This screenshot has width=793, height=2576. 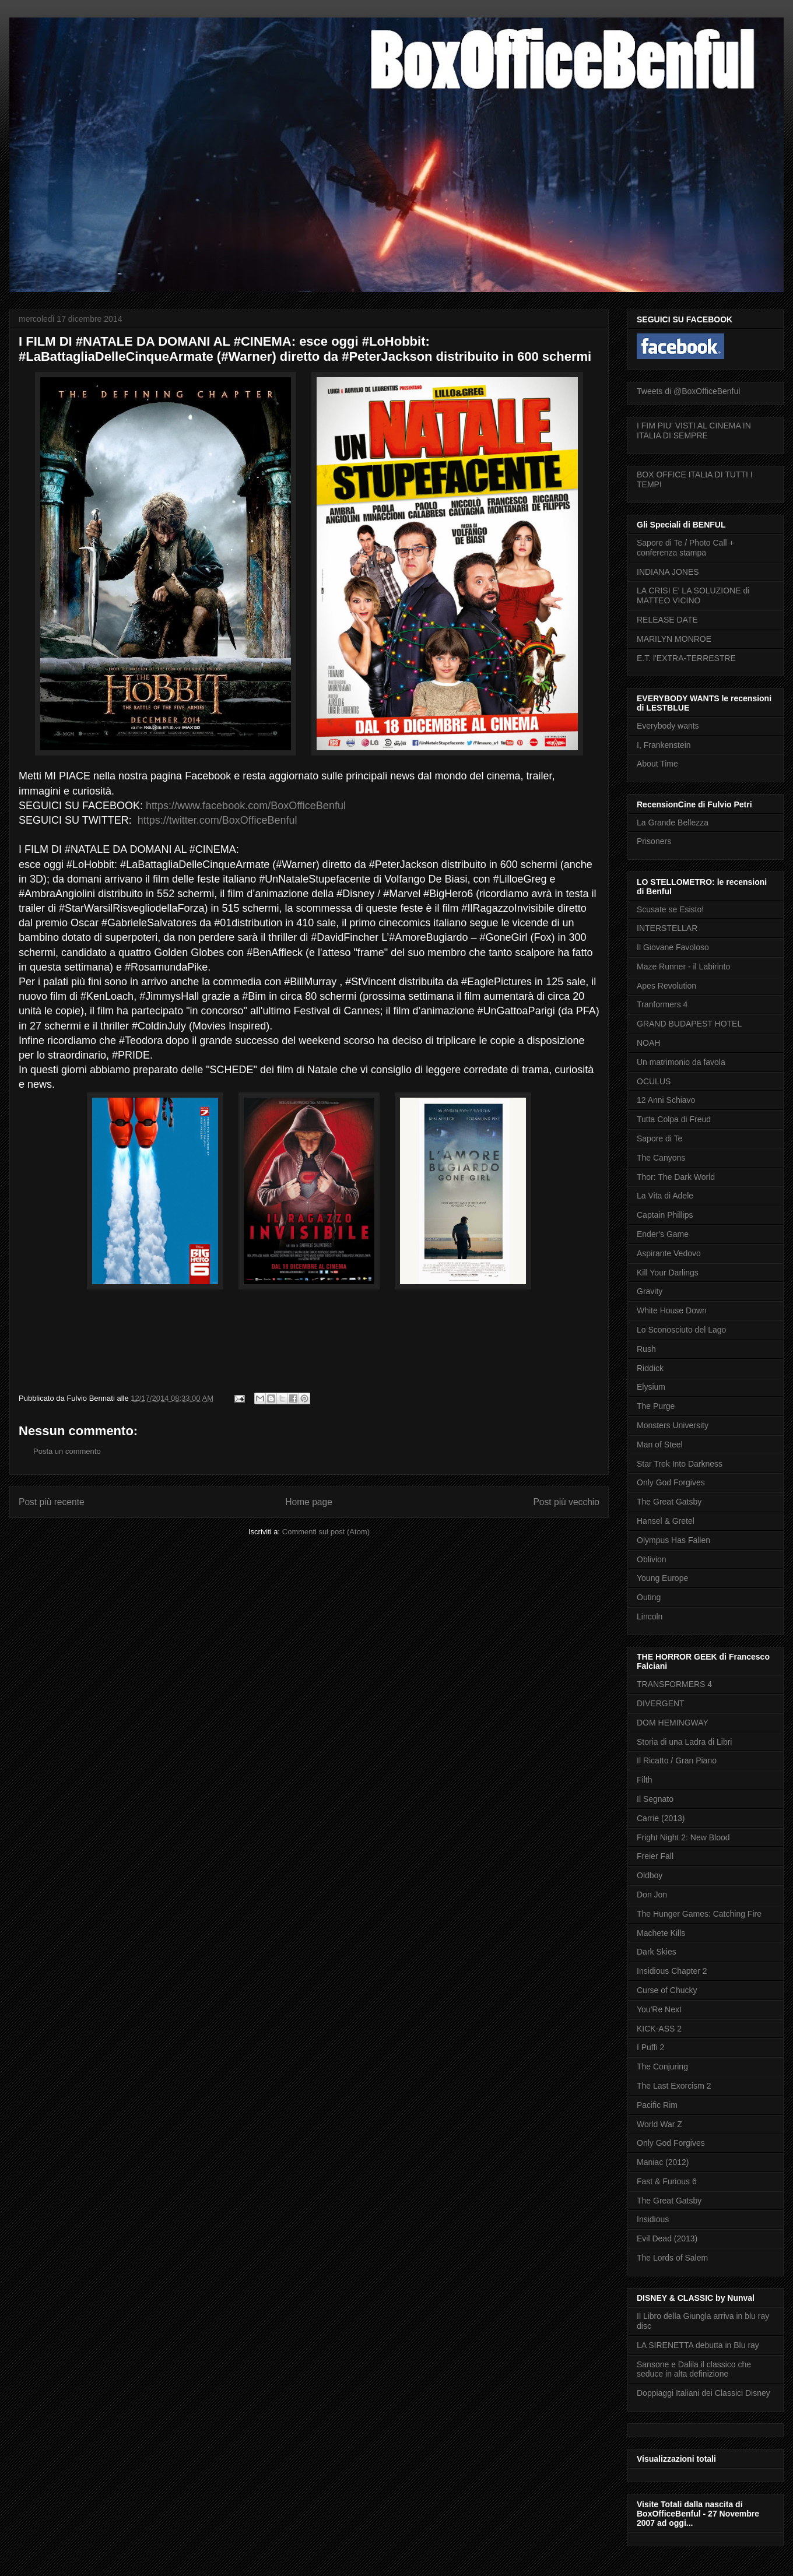 I want to click on Ender's Game, so click(x=663, y=1234).